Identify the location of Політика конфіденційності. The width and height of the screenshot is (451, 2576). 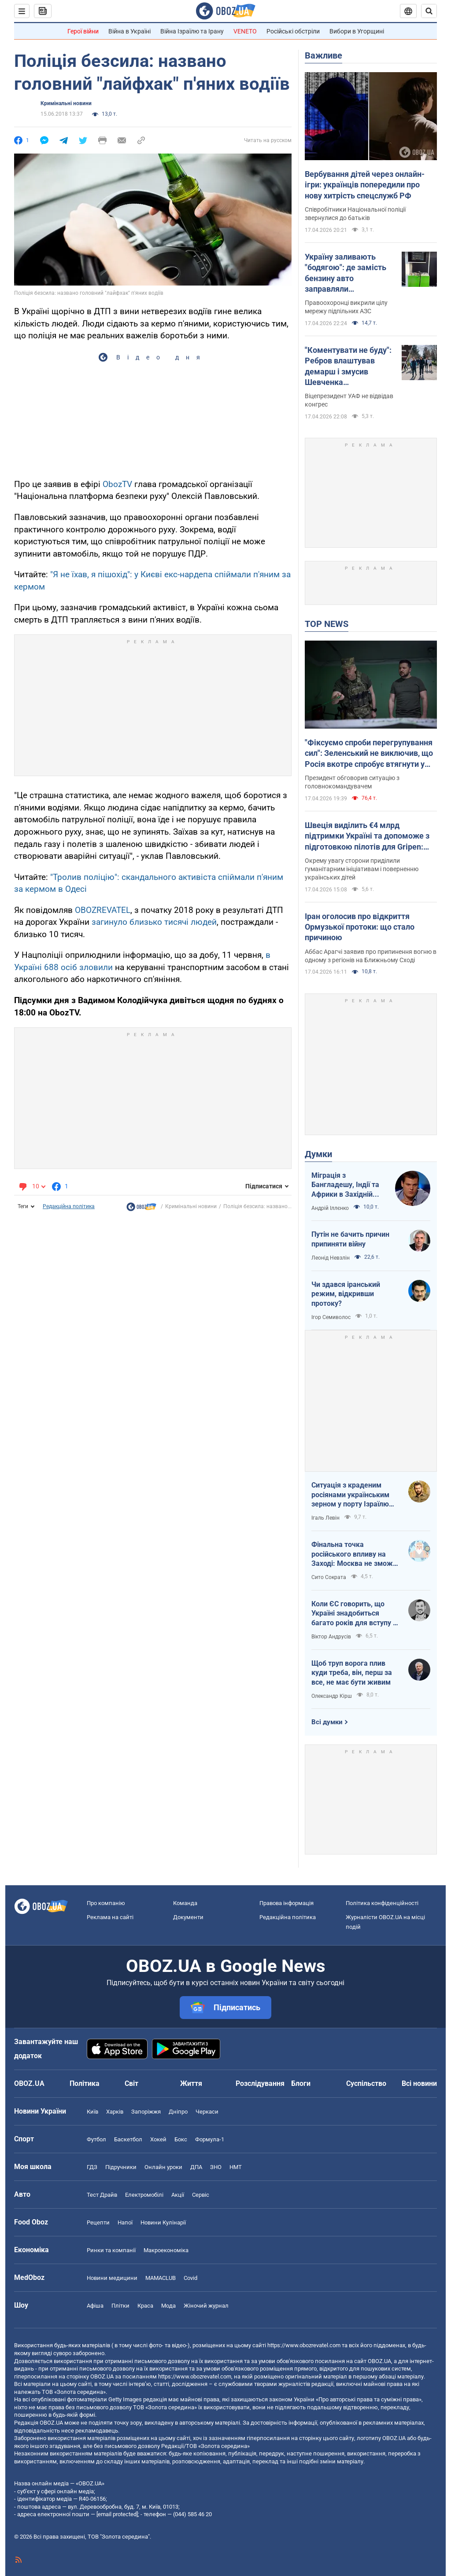
(382, 1903).